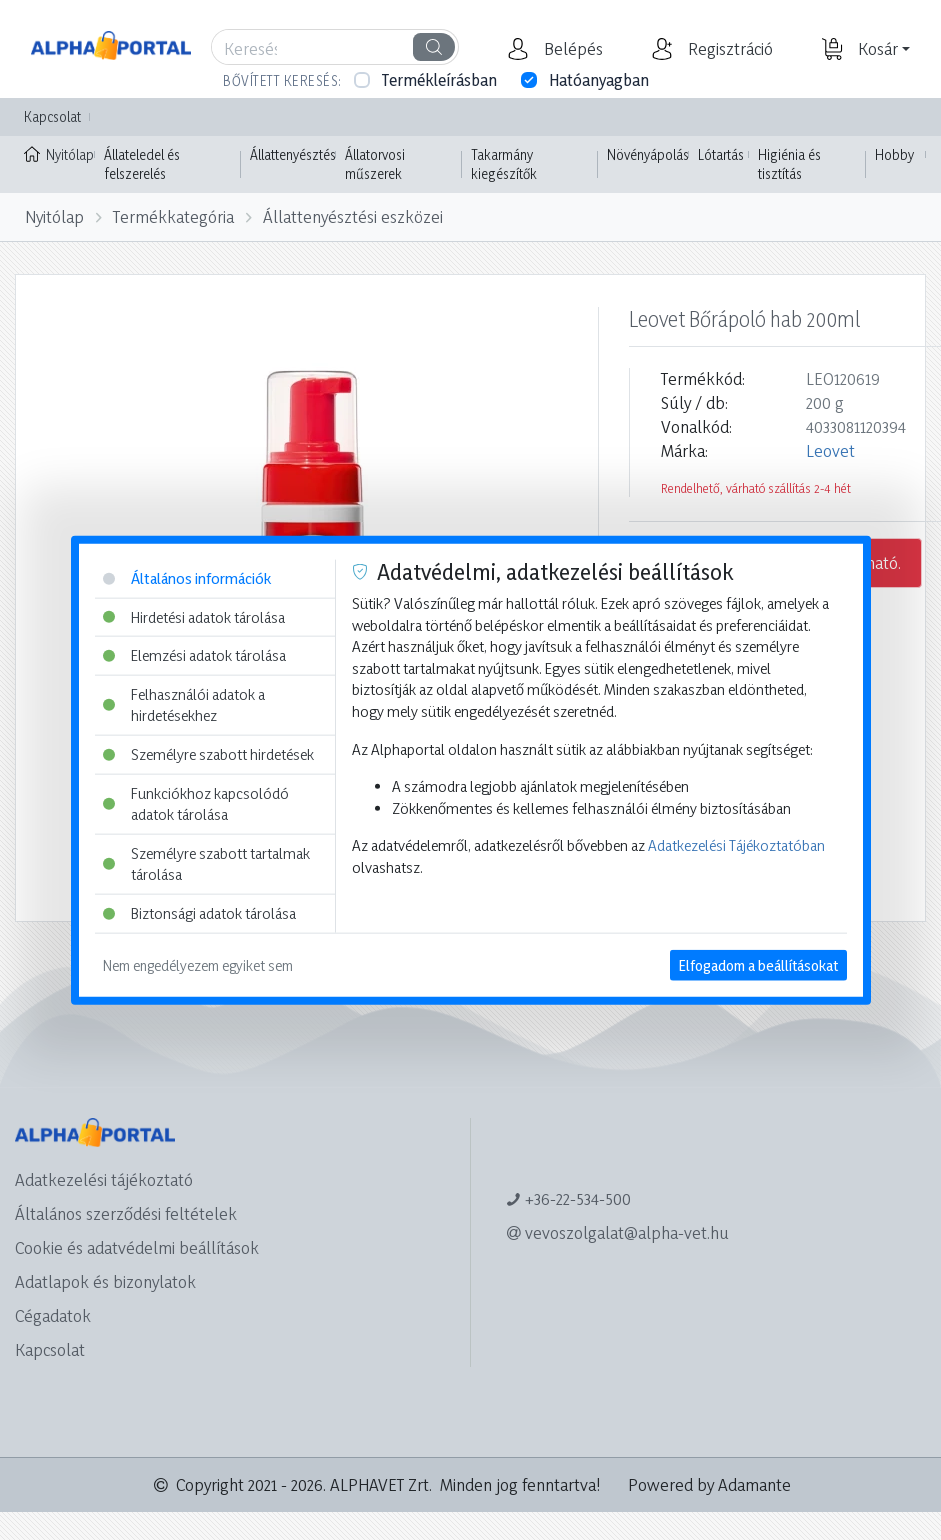 The image size is (941, 1540). I want to click on Takarmány kiegészítők, so click(504, 164).